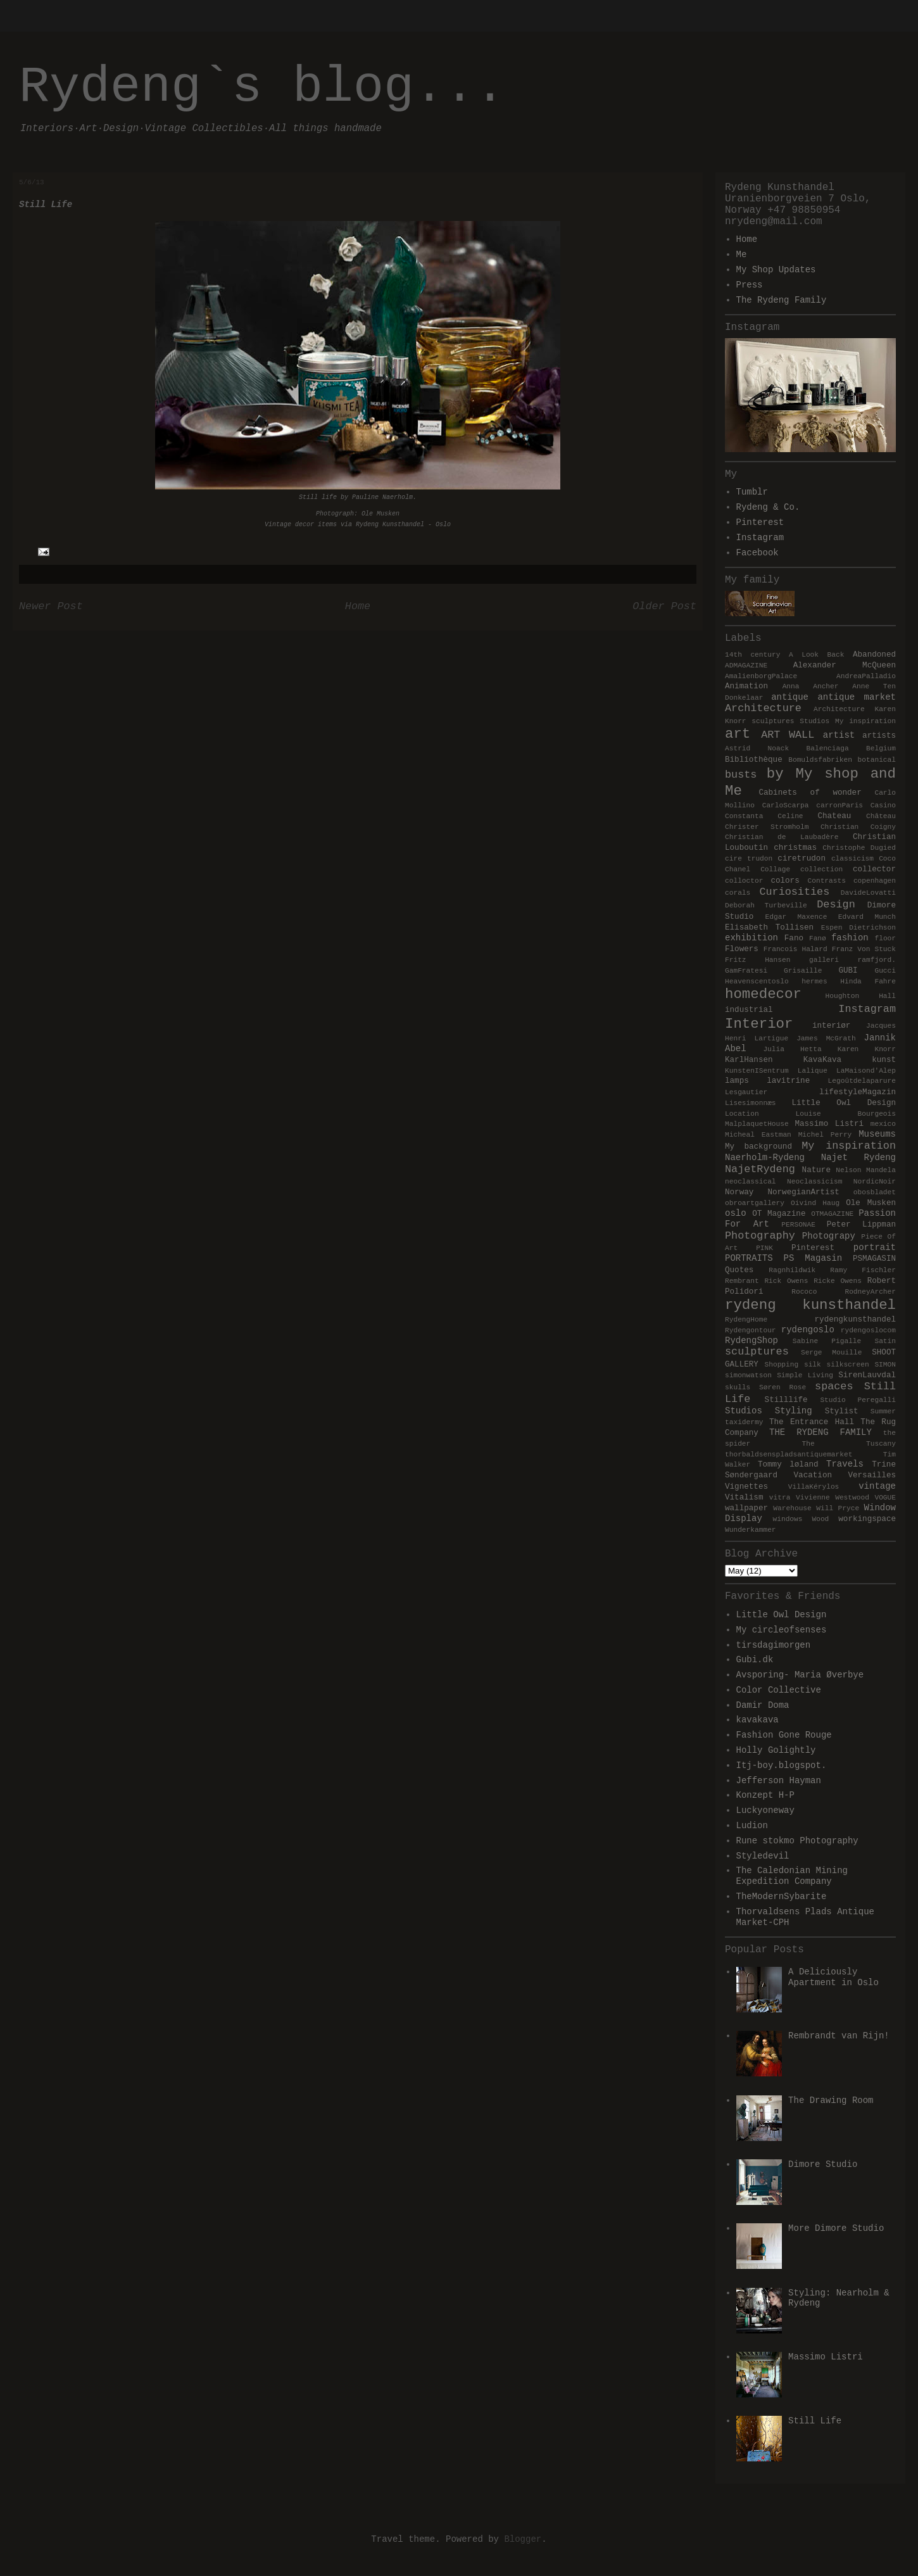 The width and height of the screenshot is (918, 2576). I want to click on GUBI, so click(847, 970).